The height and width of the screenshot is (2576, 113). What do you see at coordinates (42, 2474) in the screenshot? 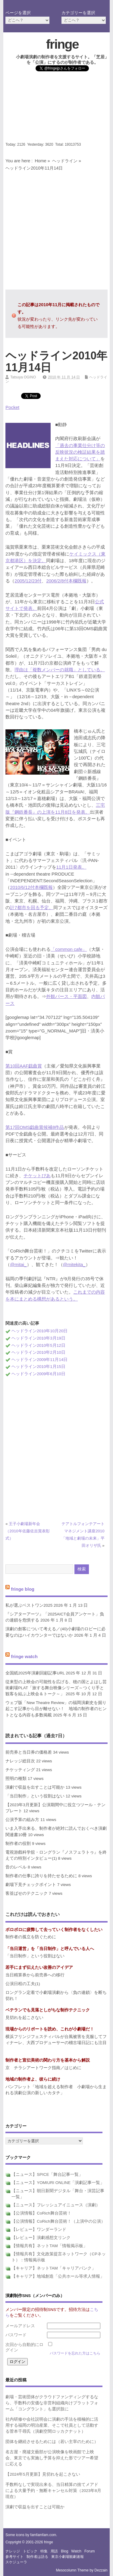
I see `【2024年5月更新】見切れを起こさない` at bounding box center [42, 2474].